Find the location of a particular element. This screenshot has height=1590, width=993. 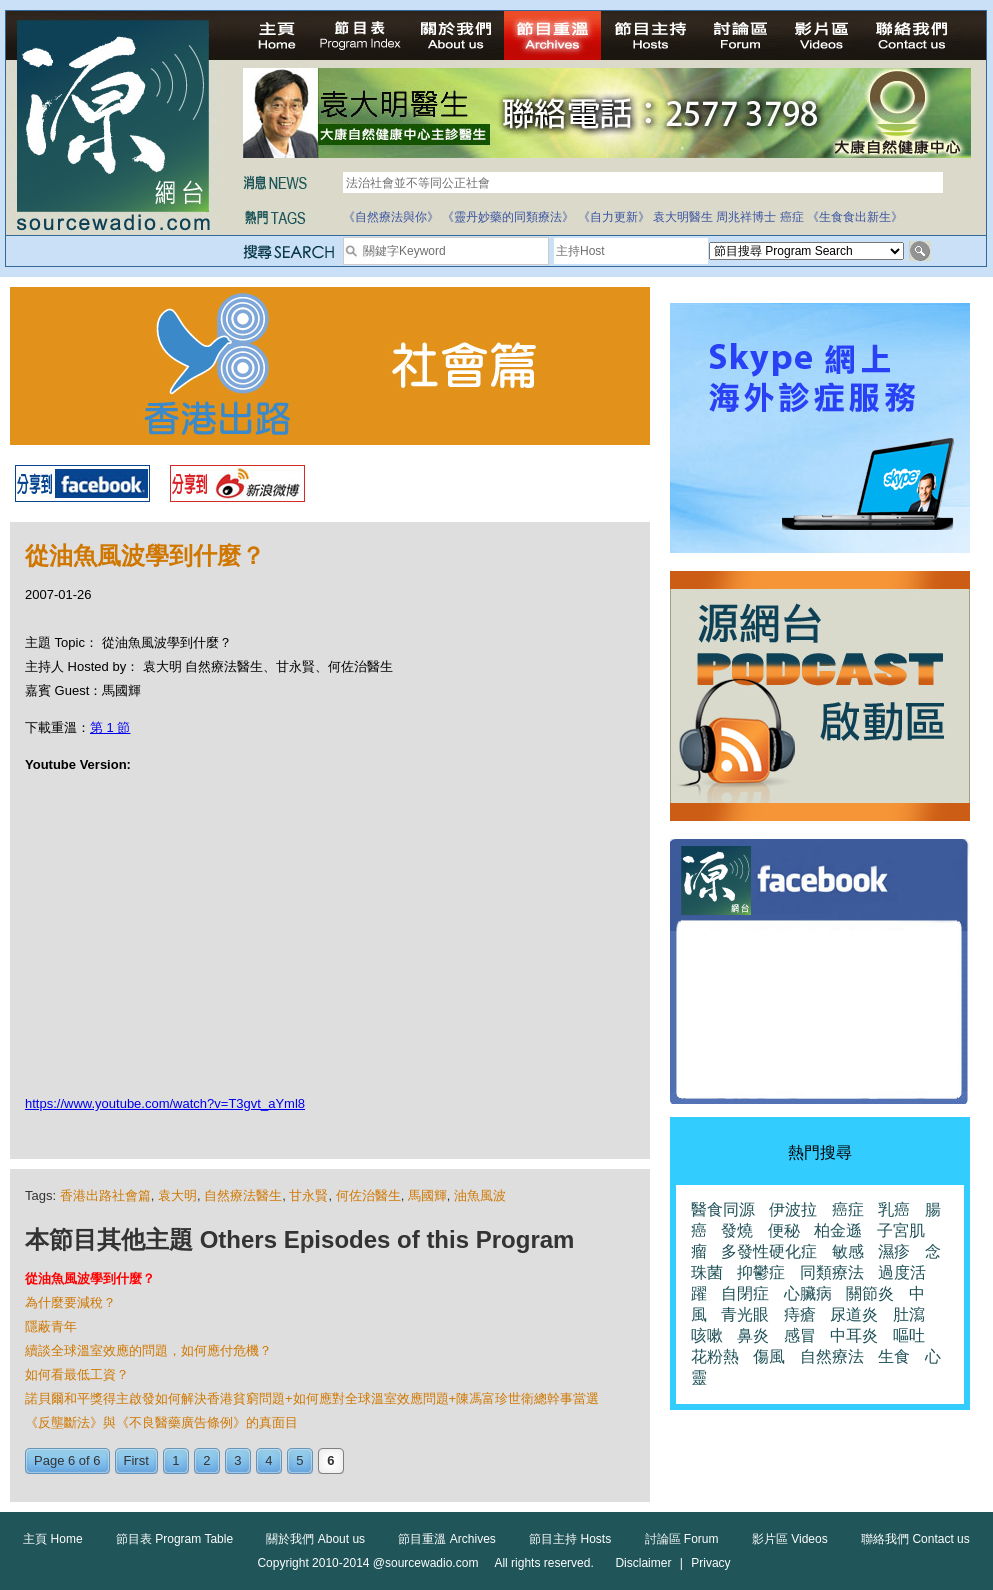

Disclaimer is located at coordinates (643, 1563).